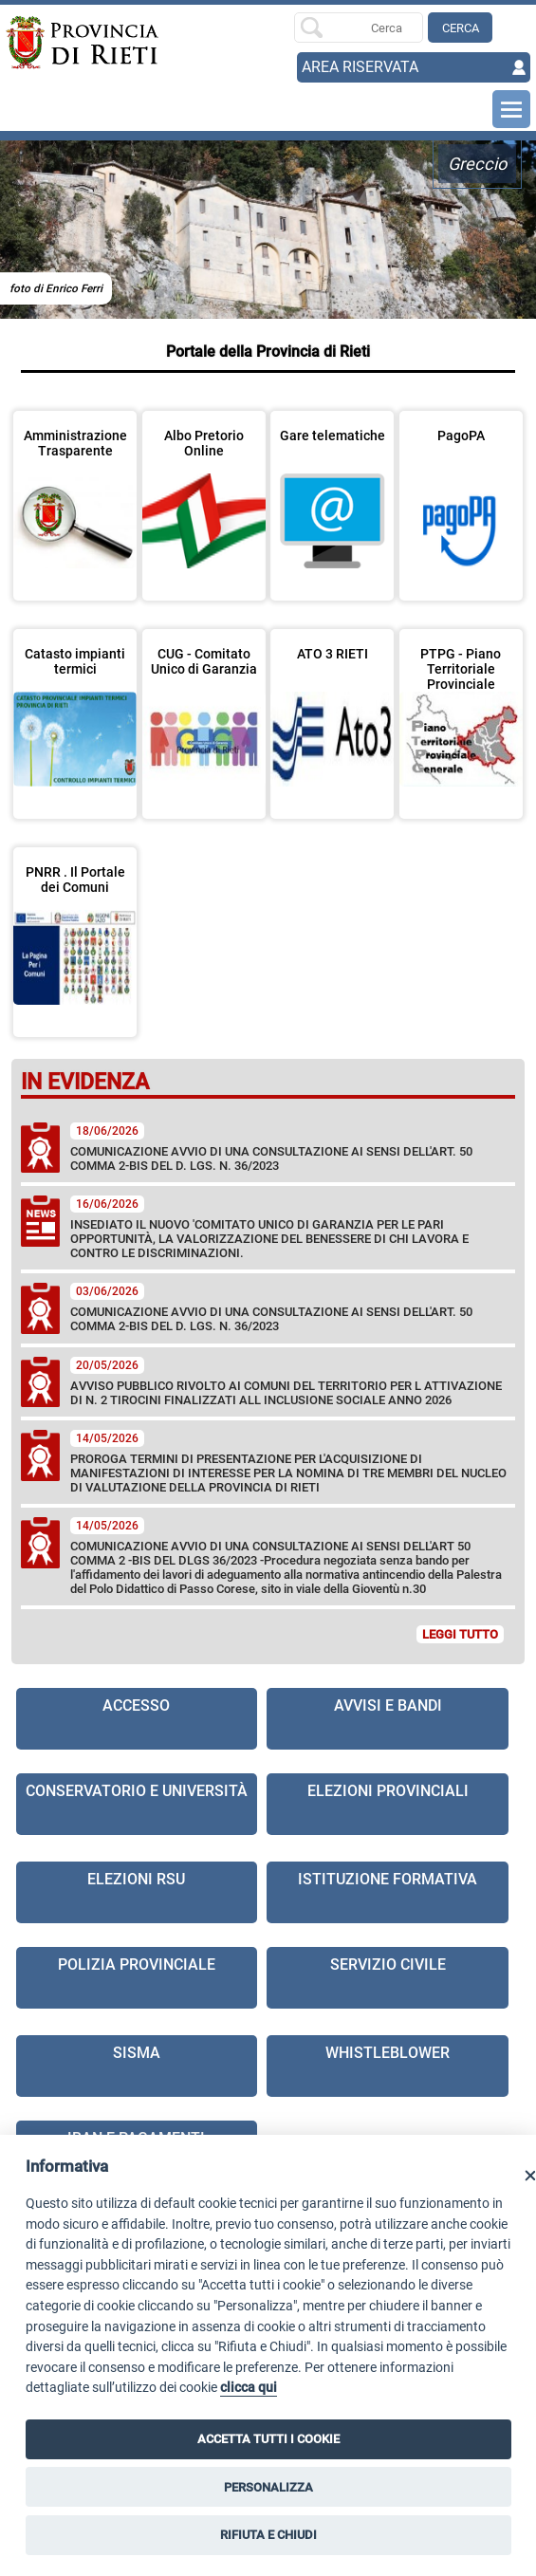  I want to click on [visita la pagina CUG - Comitato Unico di Garanzia], so click(204, 712).